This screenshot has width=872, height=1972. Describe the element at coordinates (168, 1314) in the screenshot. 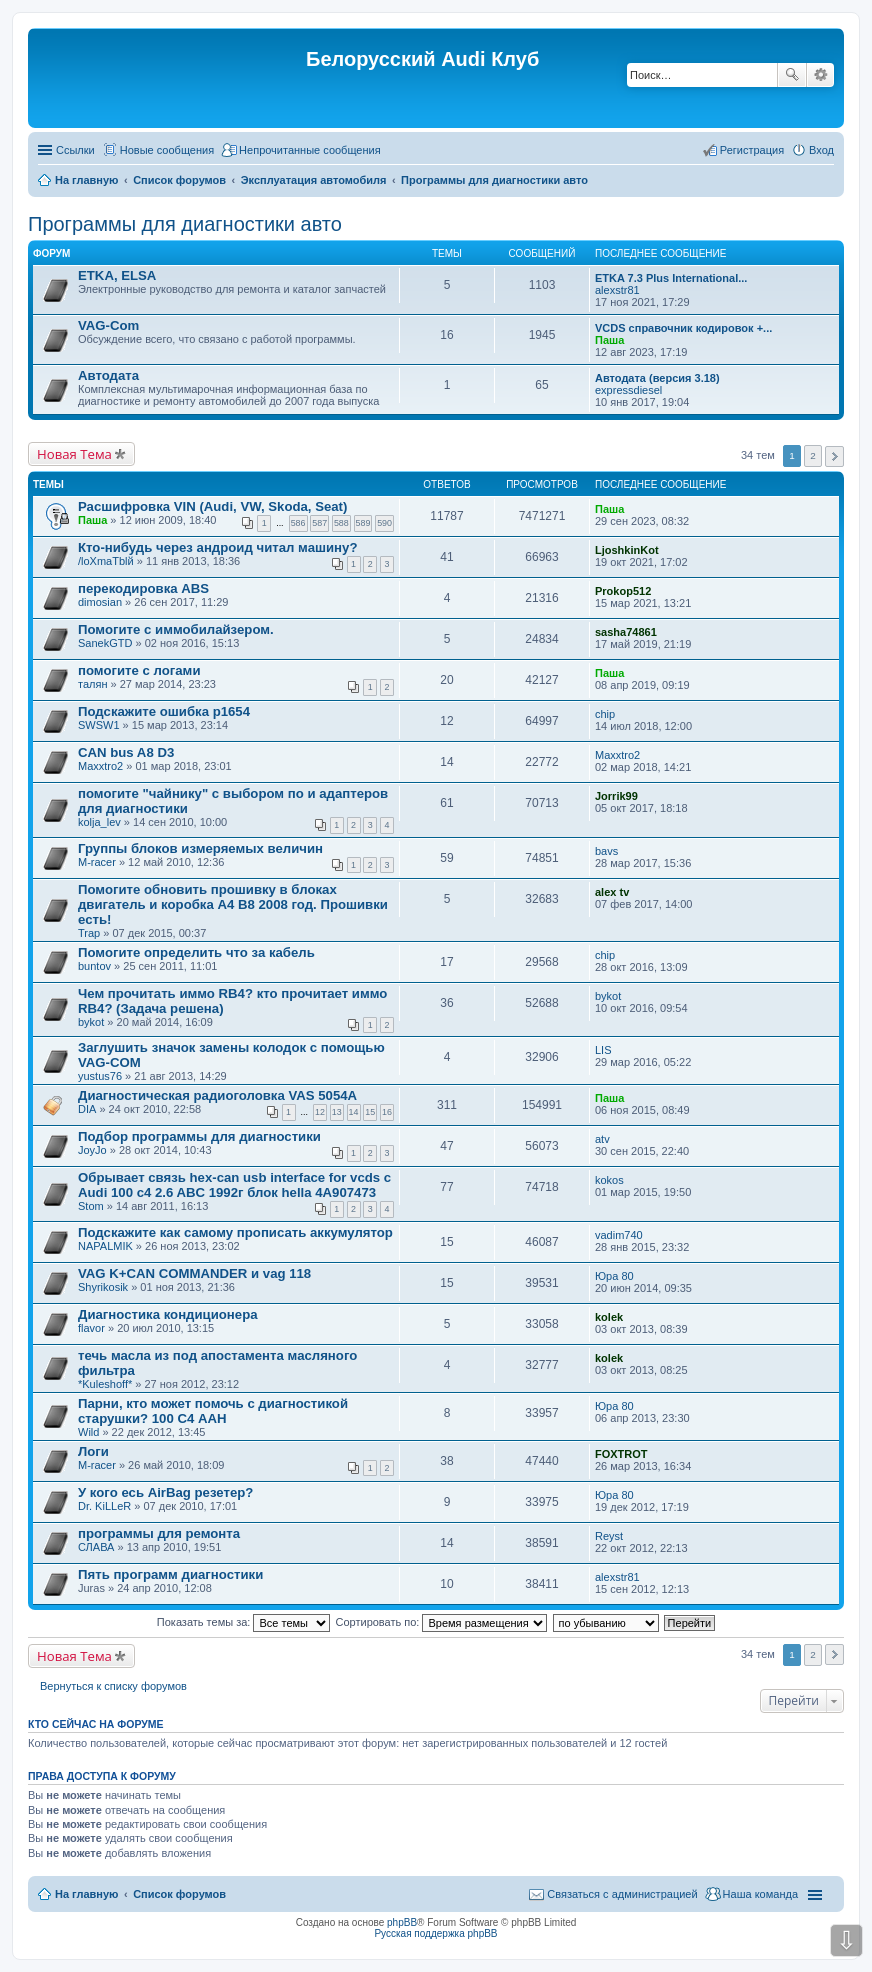

I see `Диагностика кондиционера` at that location.